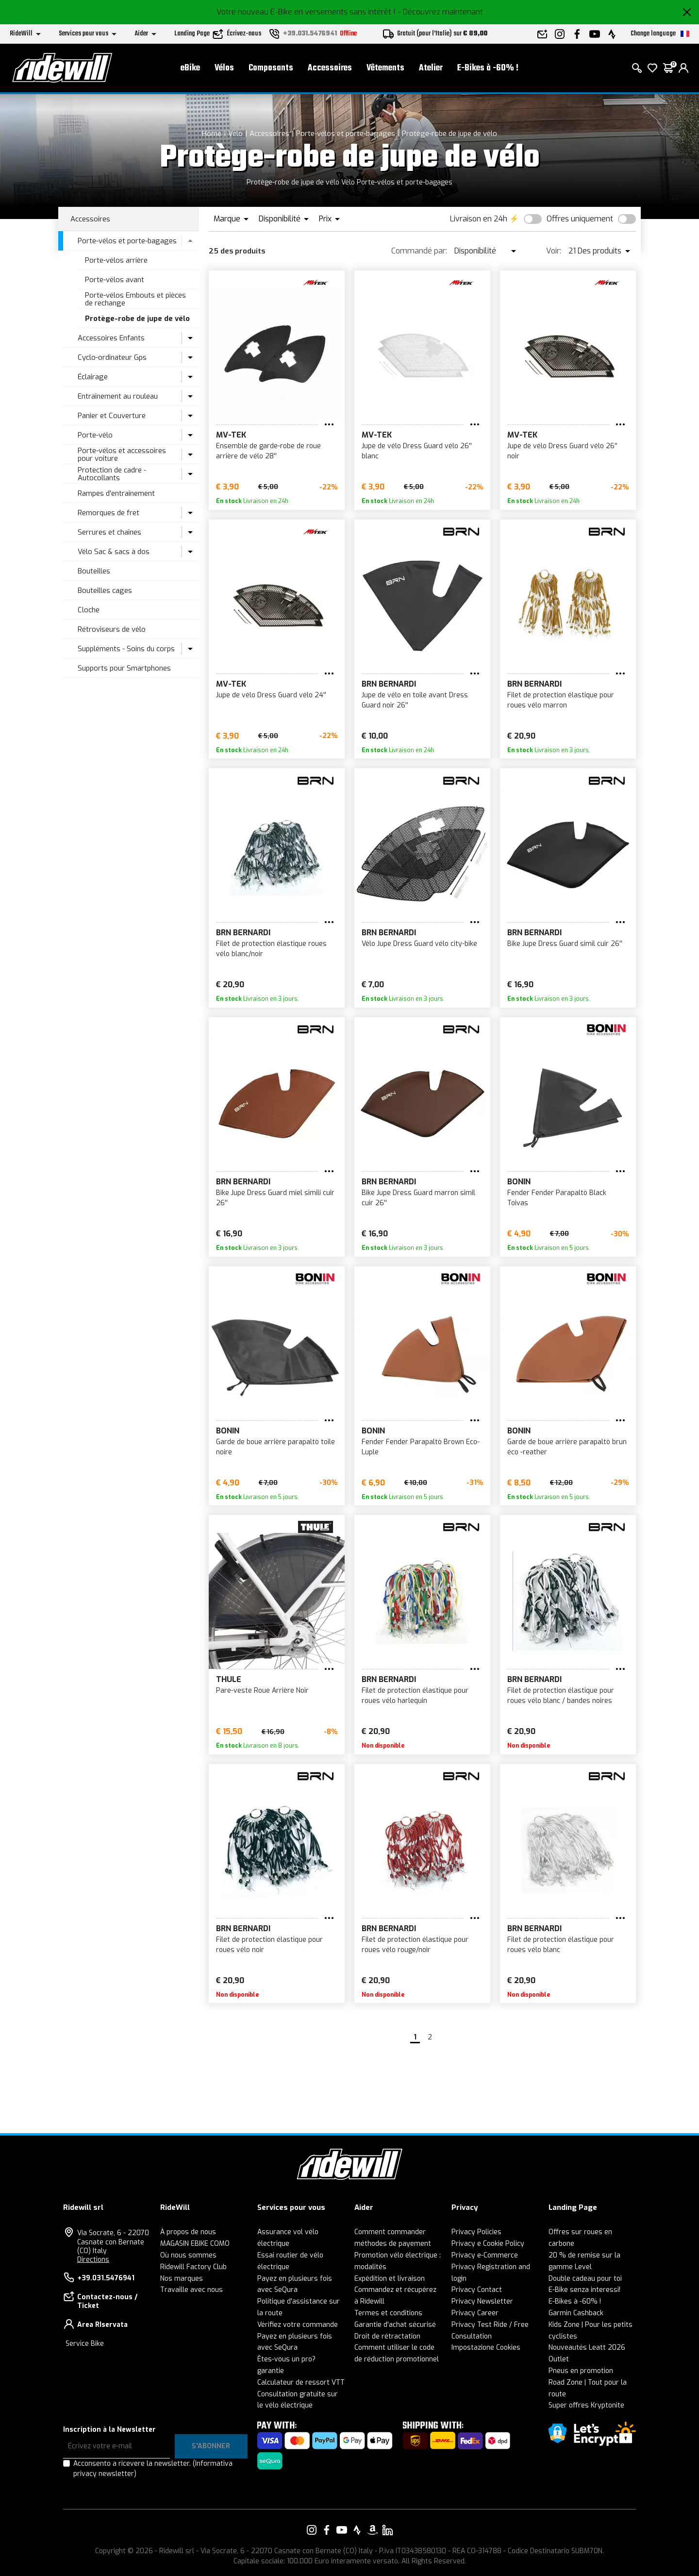 The image size is (699, 2576). What do you see at coordinates (112, 629) in the screenshot?
I see `Rétroviseurs de vélo` at bounding box center [112, 629].